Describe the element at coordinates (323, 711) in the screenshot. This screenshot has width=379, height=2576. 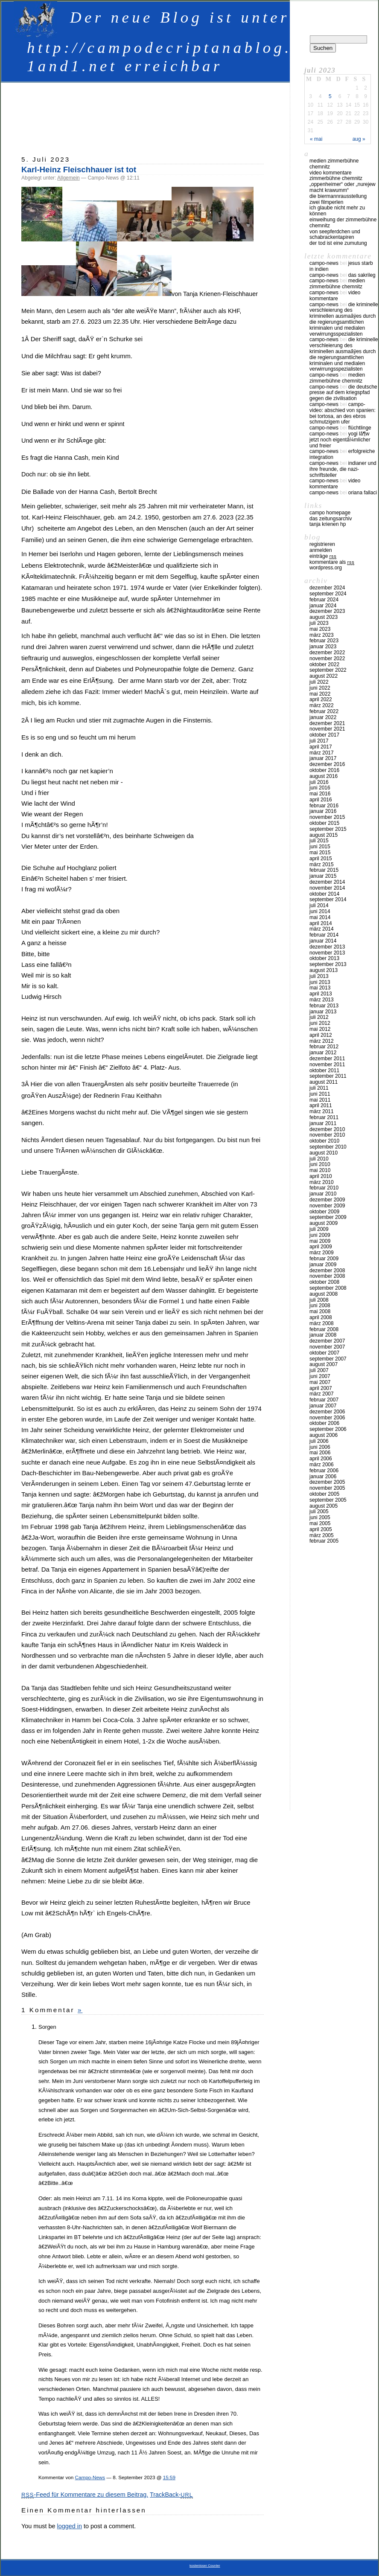
I see `Februar 2022` at that location.